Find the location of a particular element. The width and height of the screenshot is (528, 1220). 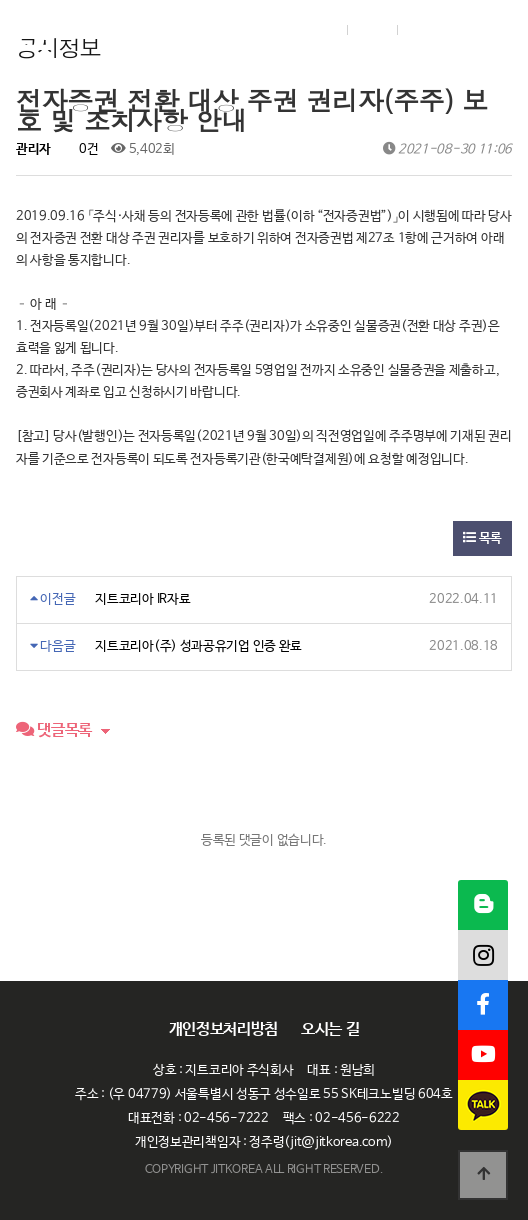

메뉴열기 is located at coordinates (492, 30).